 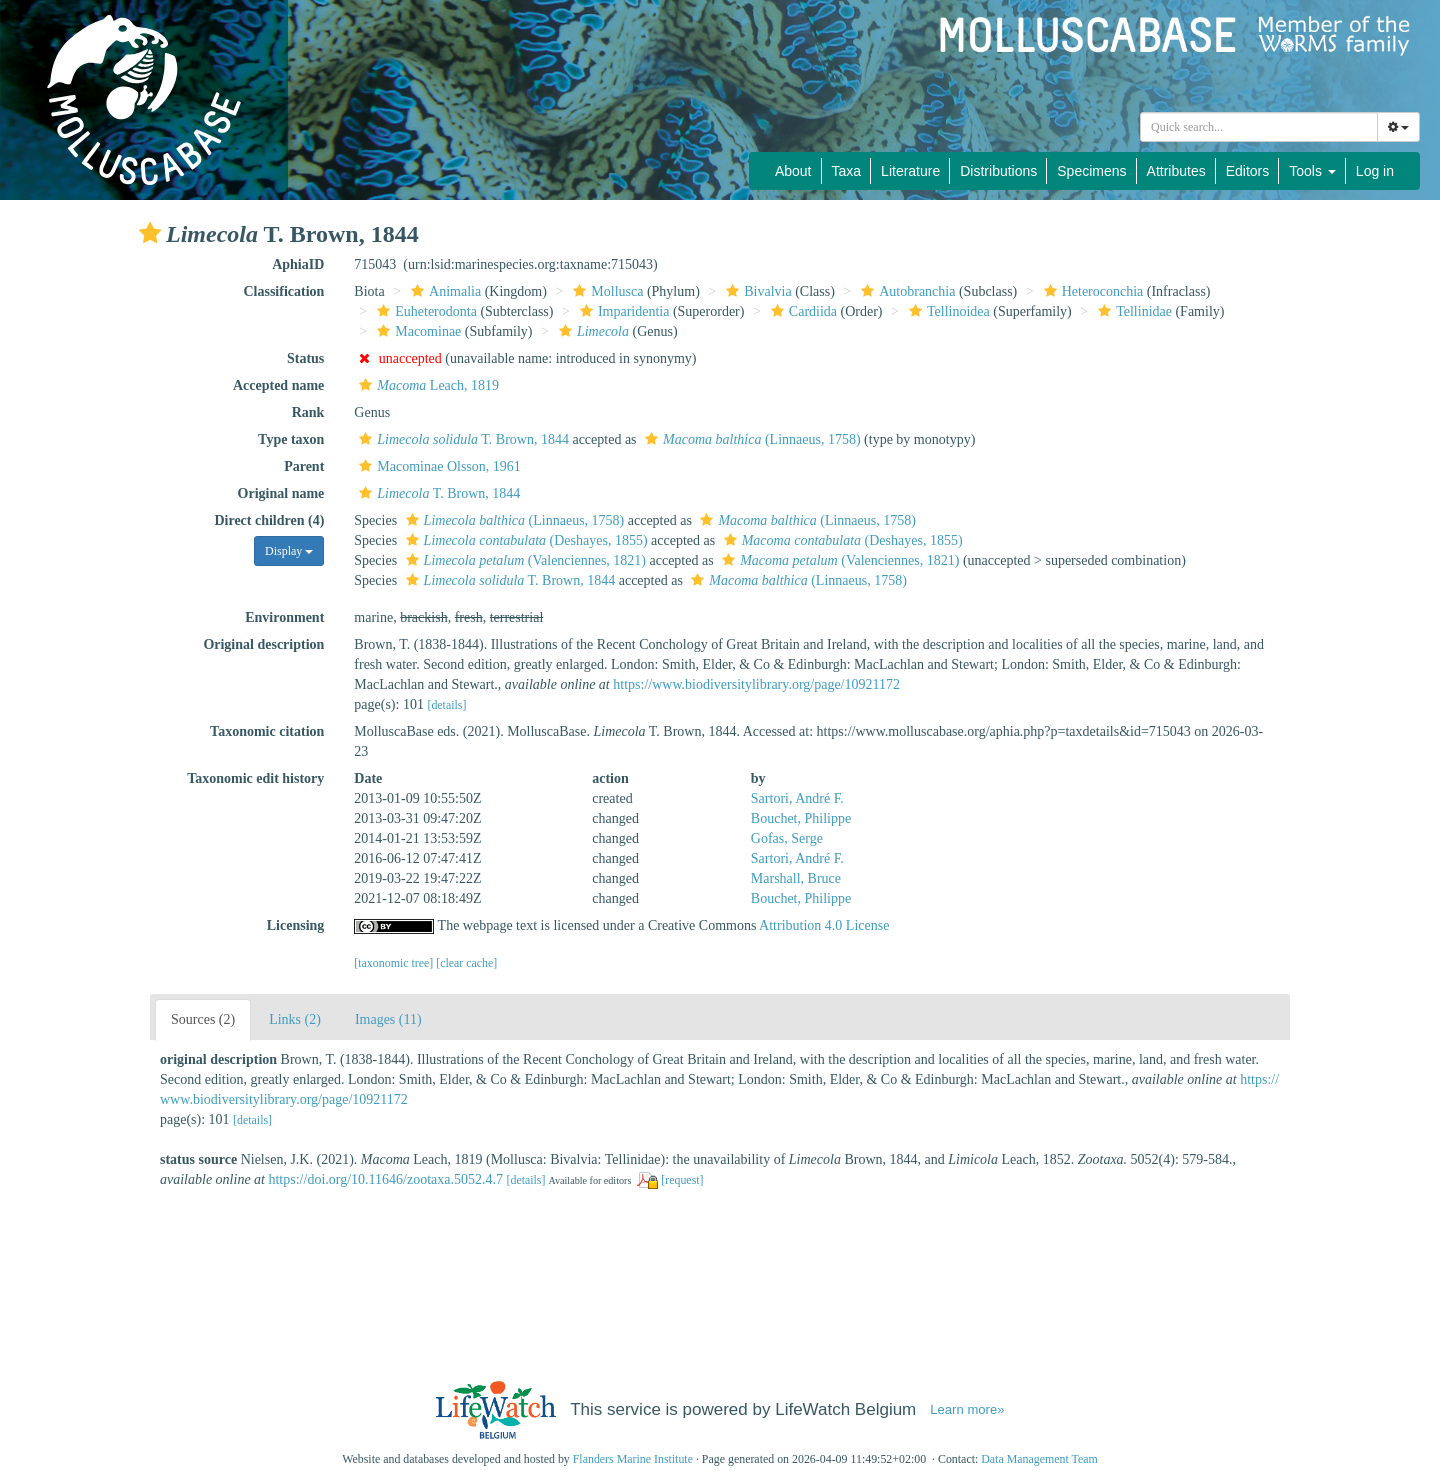 What do you see at coordinates (298, 264) in the screenshot?
I see `AphiaID` at bounding box center [298, 264].